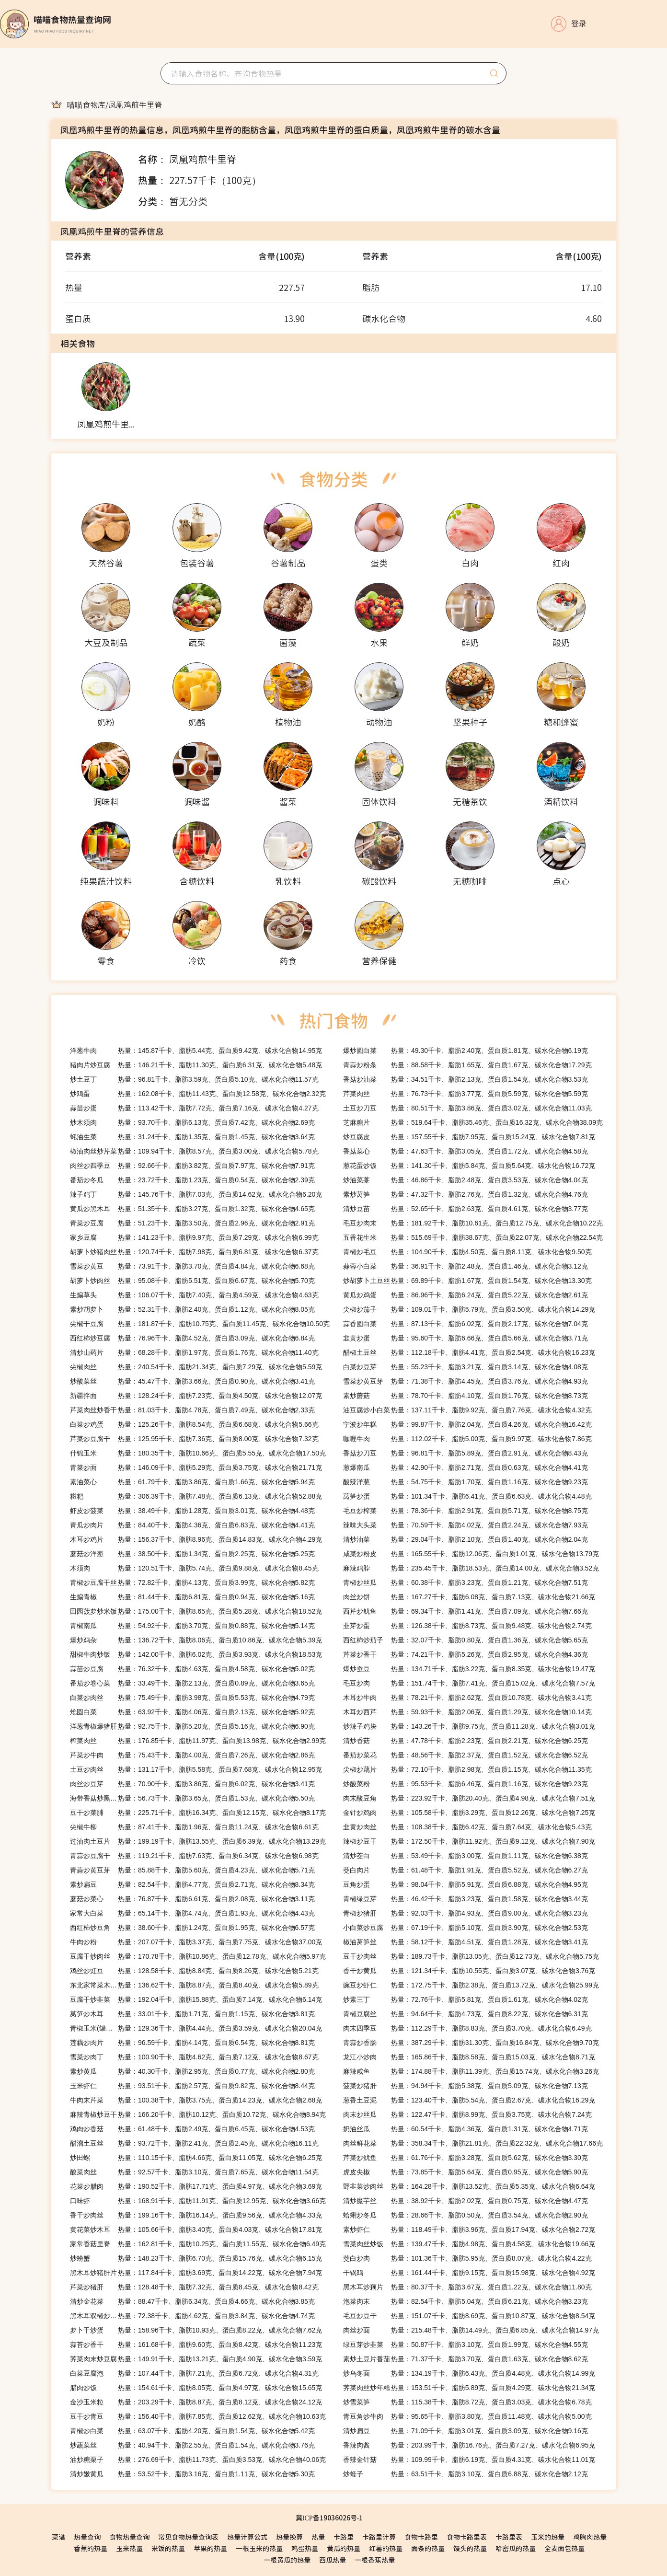  I want to click on 热量：87.41千卡、脂肪1.96克、蛋白质11.24克、碳水化合物6.61克, so click(194, 1827).